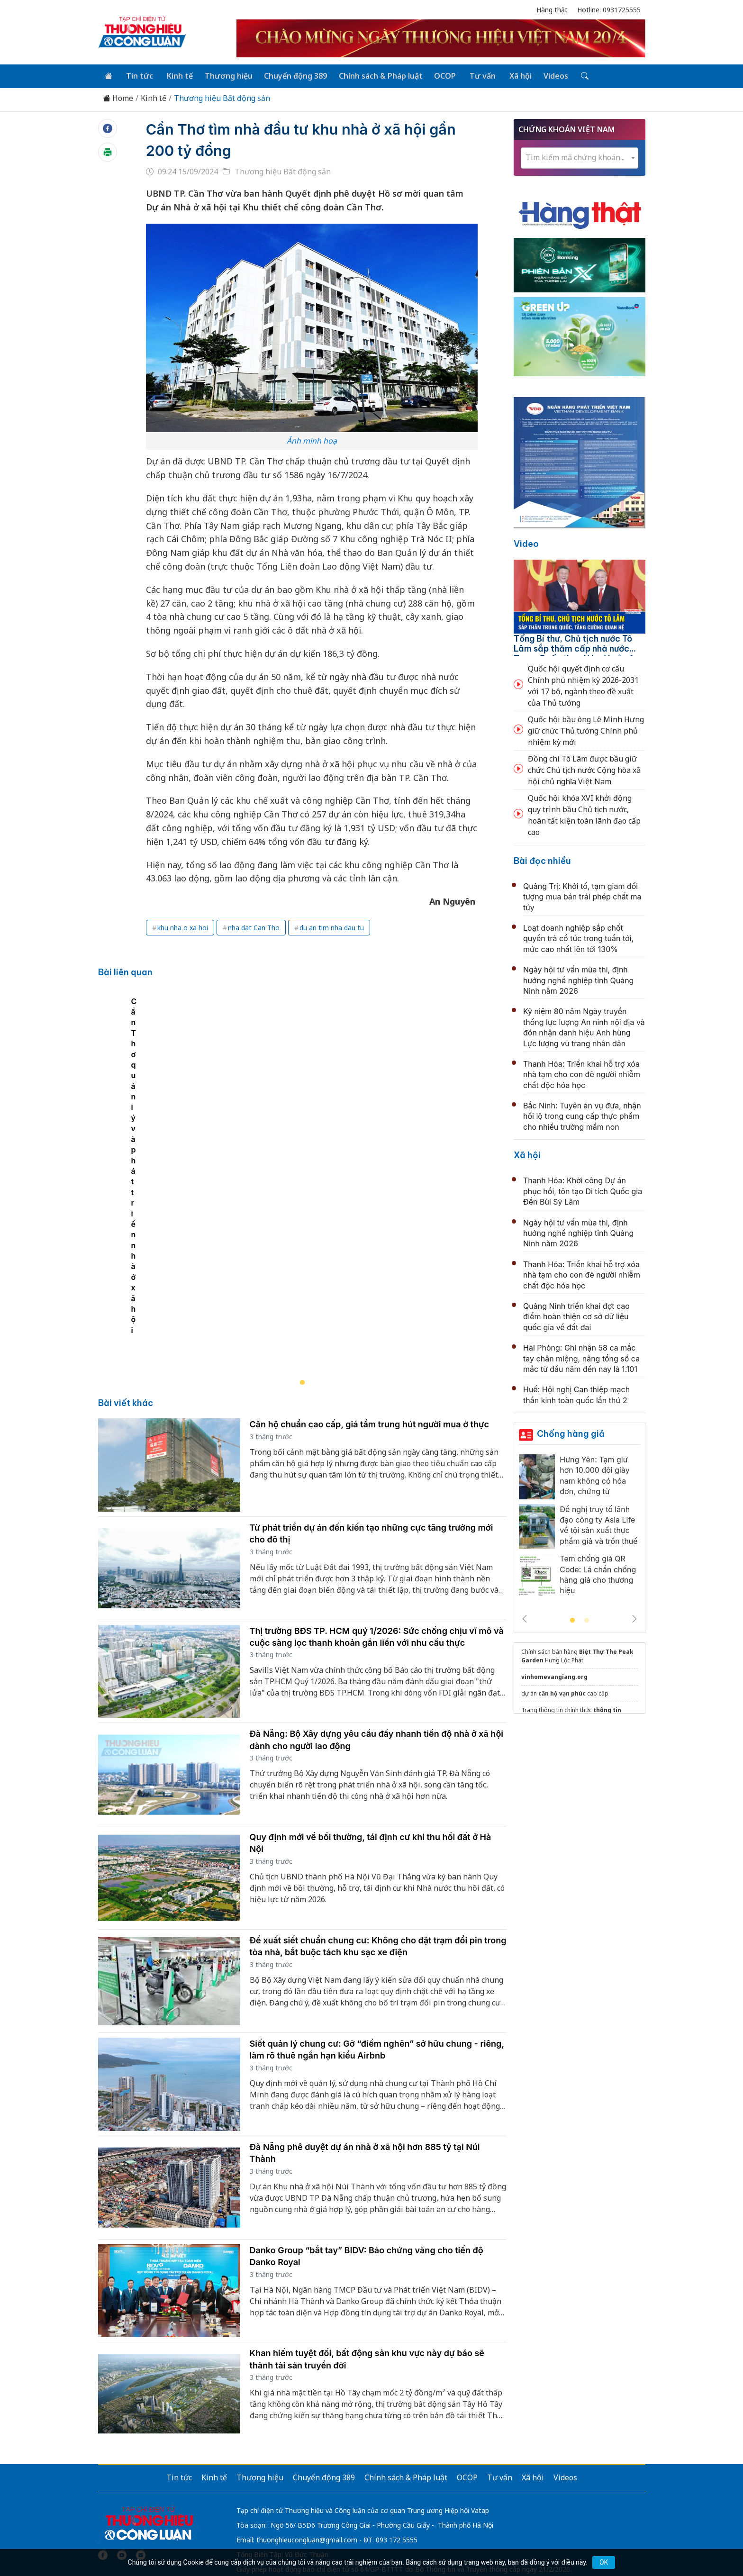  What do you see at coordinates (306, 2463) in the screenshot?
I see `thuonghieucongluan@gmail.com` at bounding box center [306, 2463].